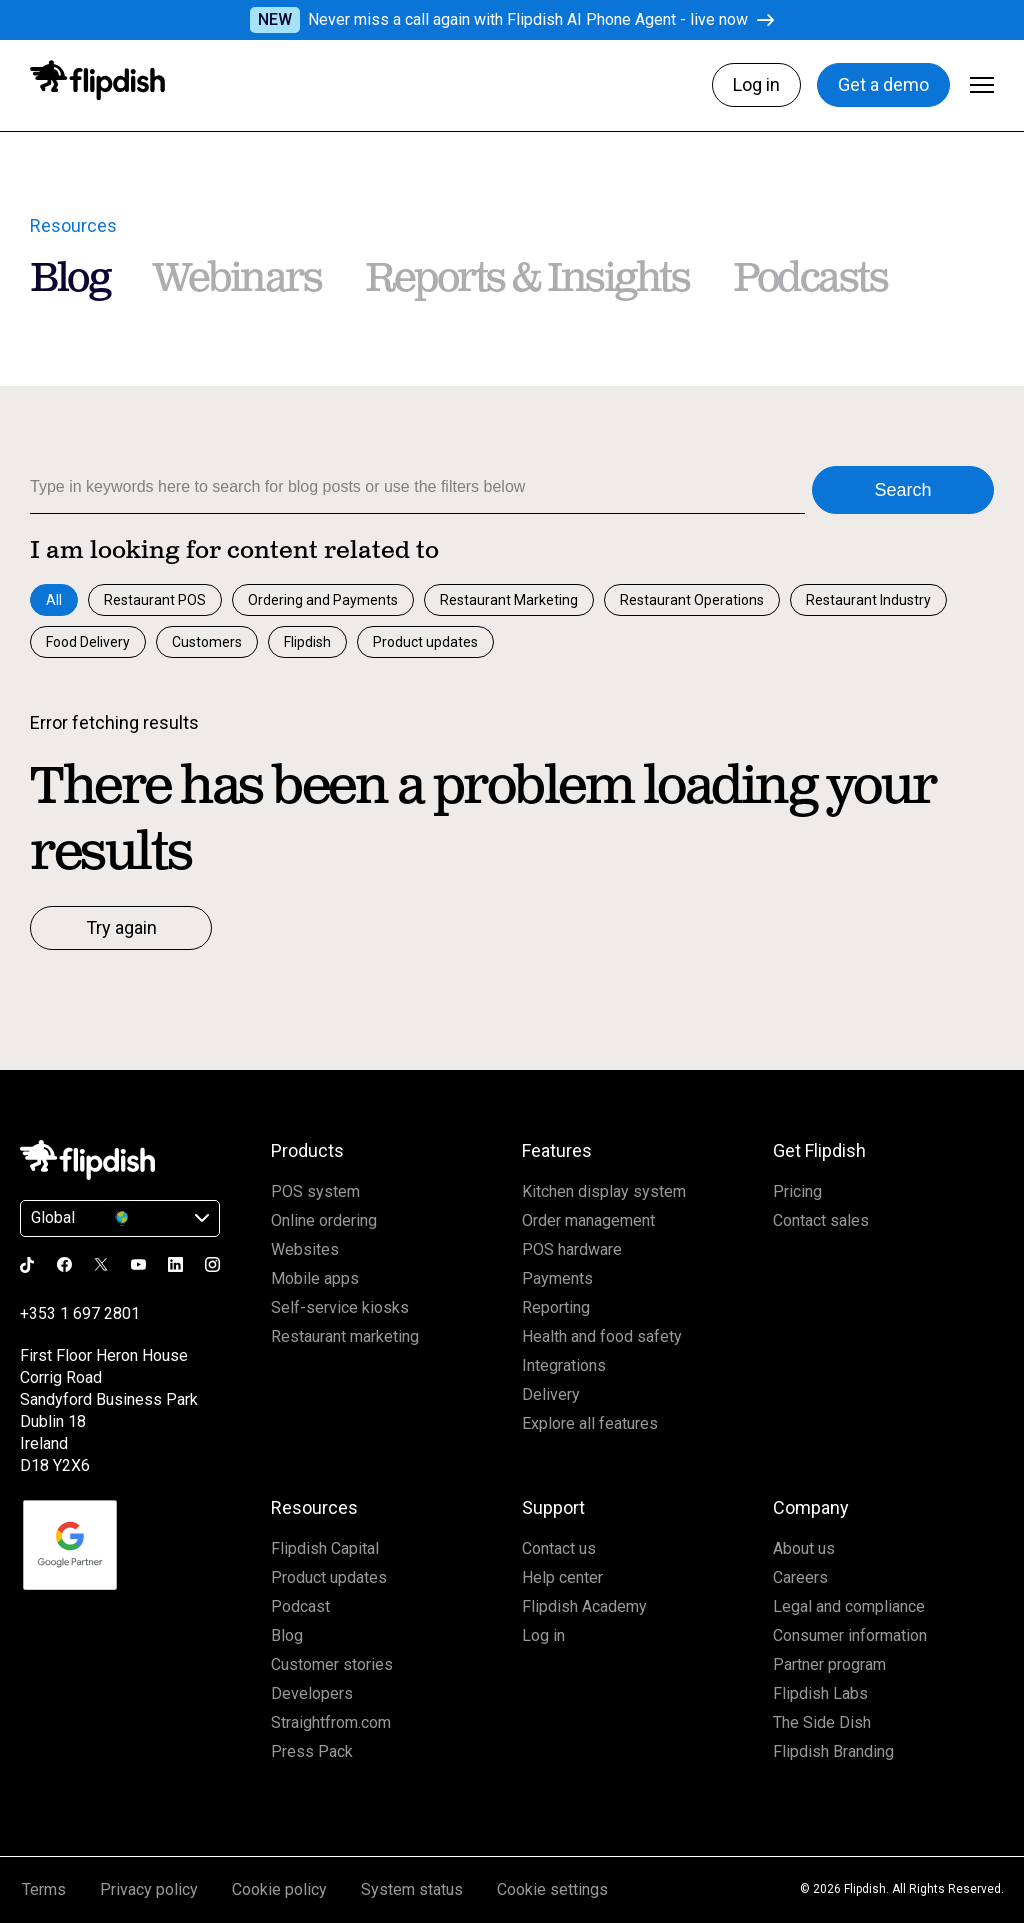 This screenshot has height=1923, width=1024. I want to click on Customer stories, so click(332, 1664).